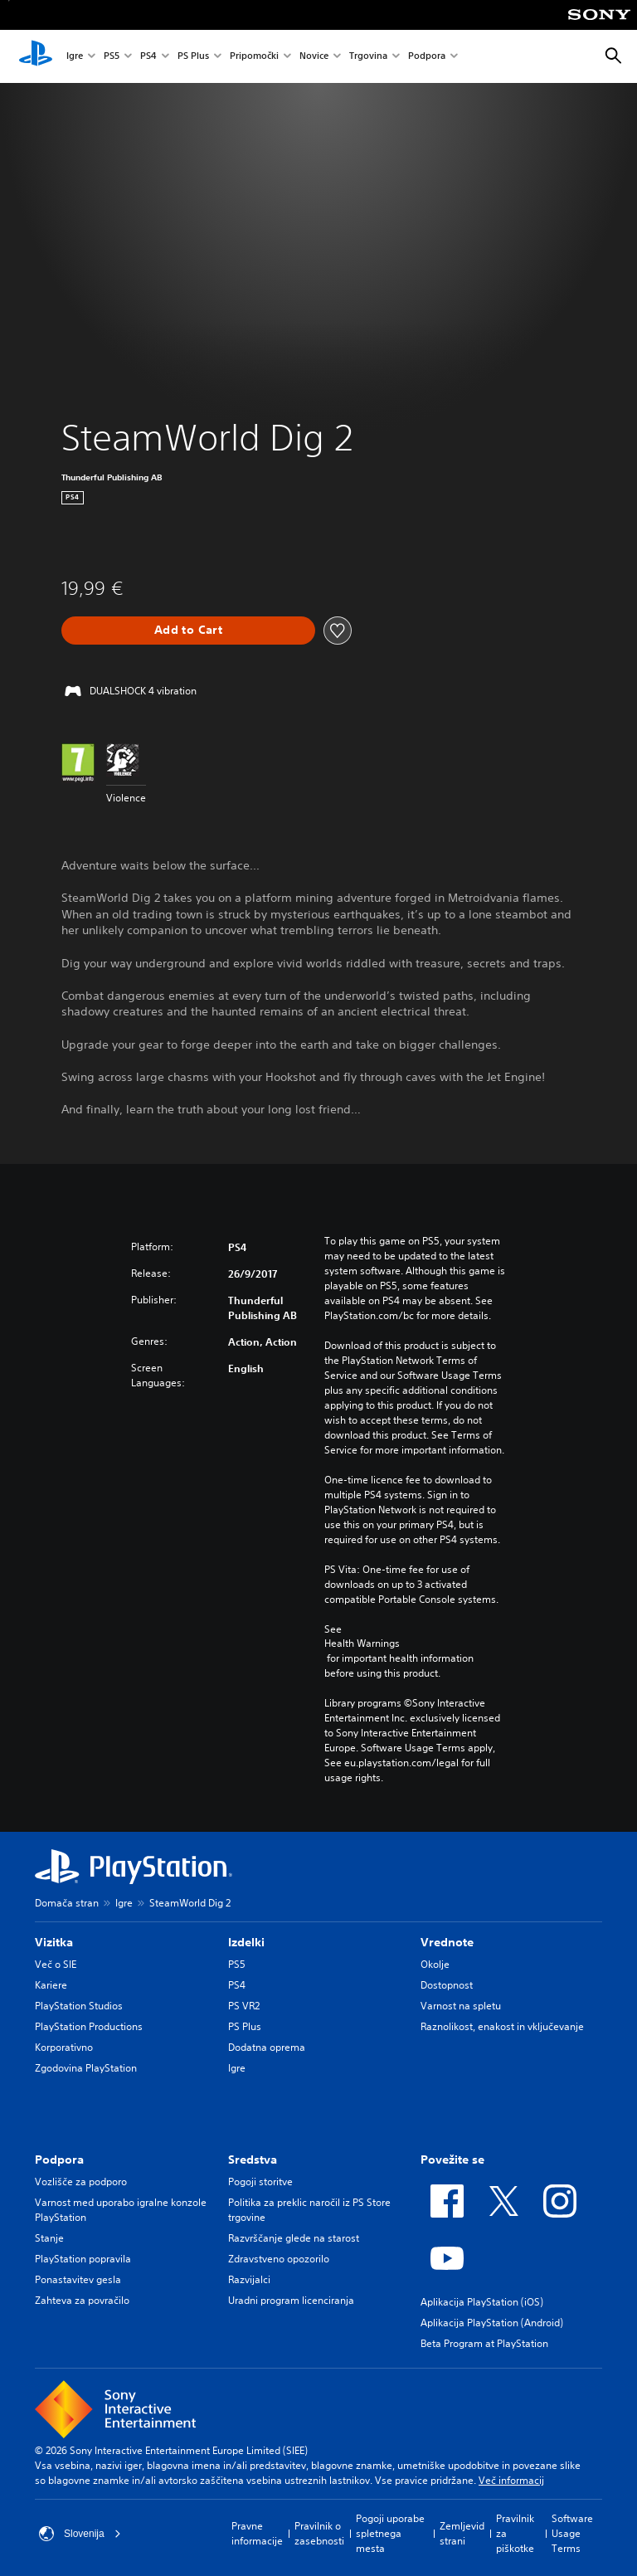 This screenshot has width=637, height=2576. What do you see at coordinates (447, 1985) in the screenshot?
I see `Dostopnost` at bounding box center [447, 1985].